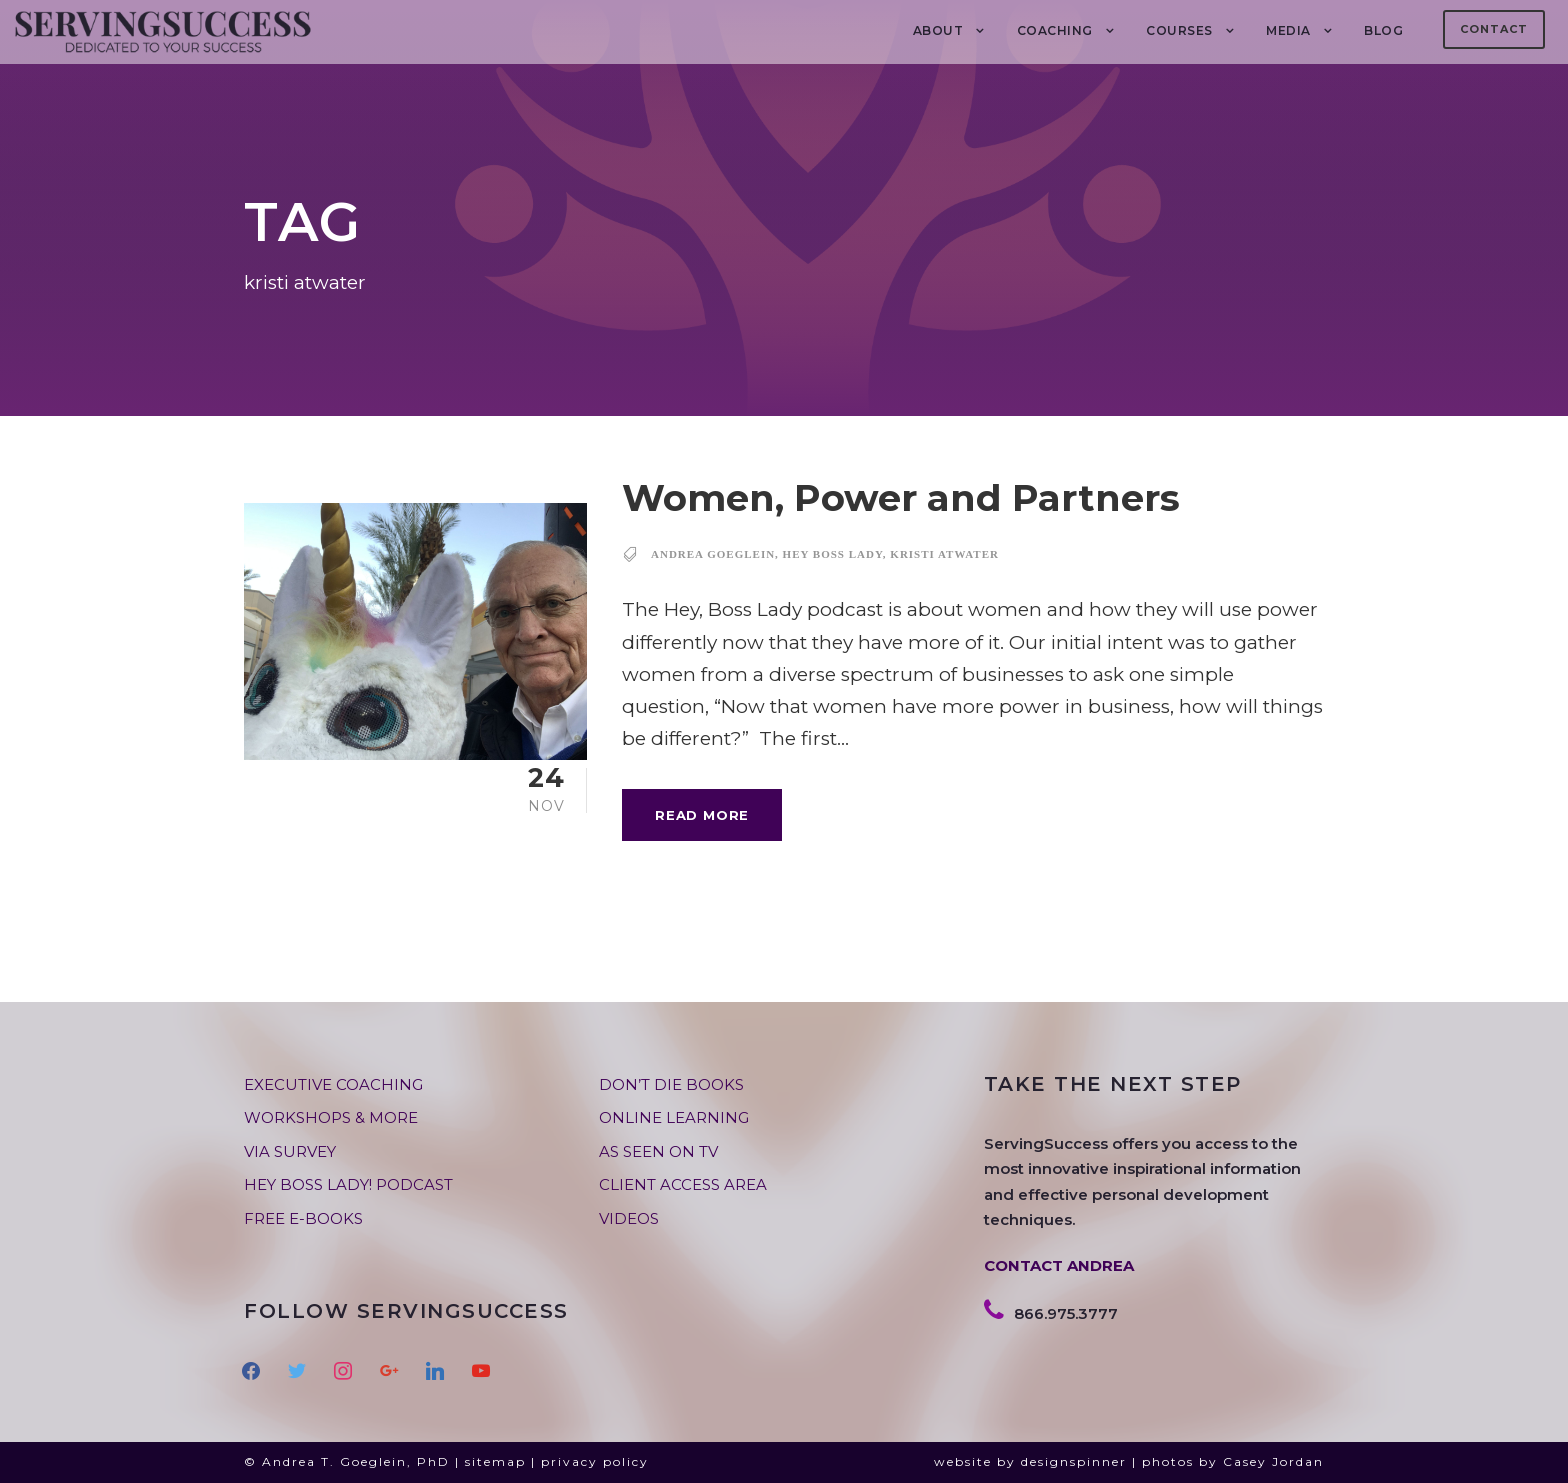  I want to click on EXECUTIVE COACHING, so click(333, 1084).